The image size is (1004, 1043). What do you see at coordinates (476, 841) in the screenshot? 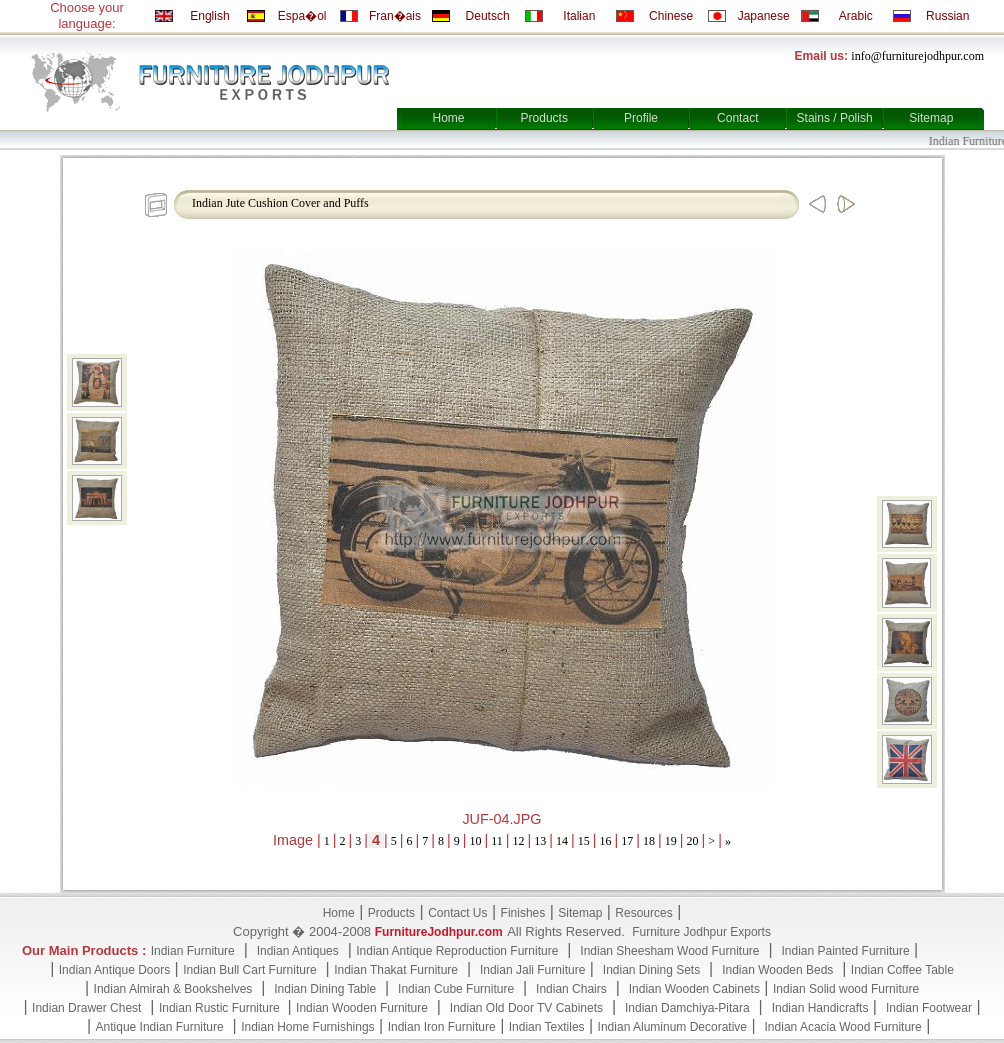
I see `10` at bounding box center [476, 841].